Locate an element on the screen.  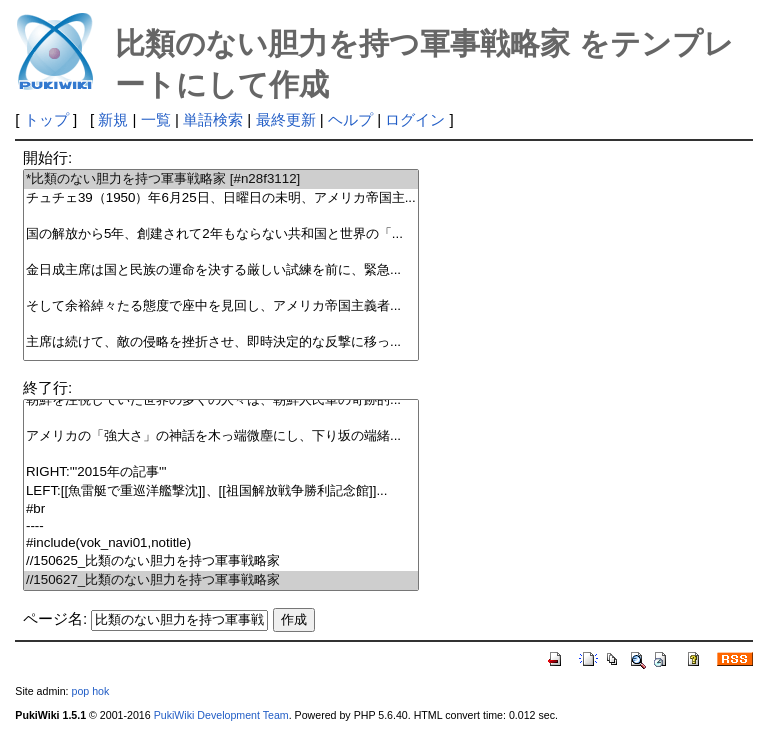
そして余裕綽々たる態度で座中を見回し、アメリカ帝国主義者... is located at coordinates (221, 306).